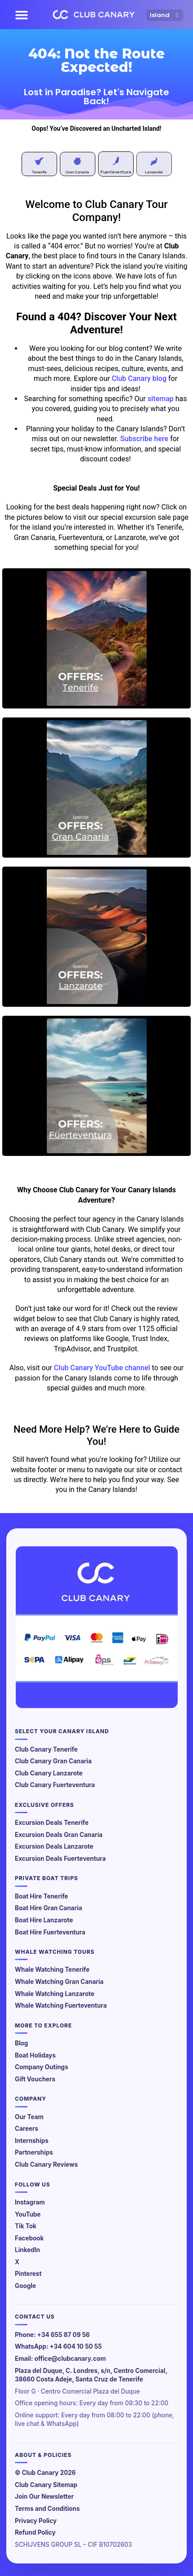 The image size is (193, 2576). Describe the element at coordinates (25, 2226) in the screenshot. I see `Tik Tok` at that location.